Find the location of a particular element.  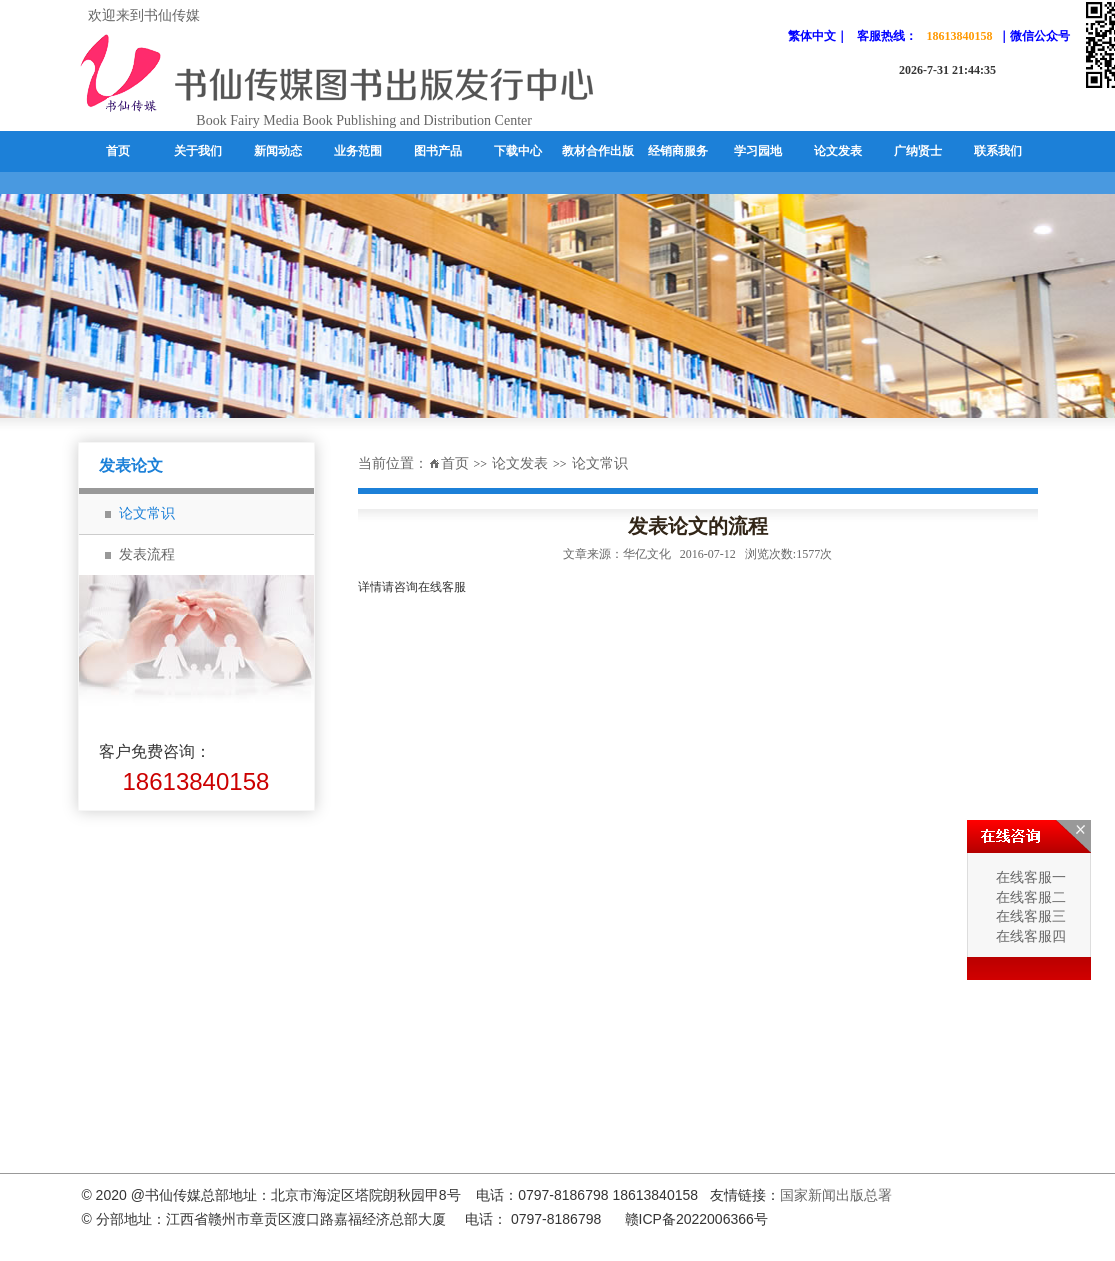

在线客服一 is located at coordinates (1029, 877).